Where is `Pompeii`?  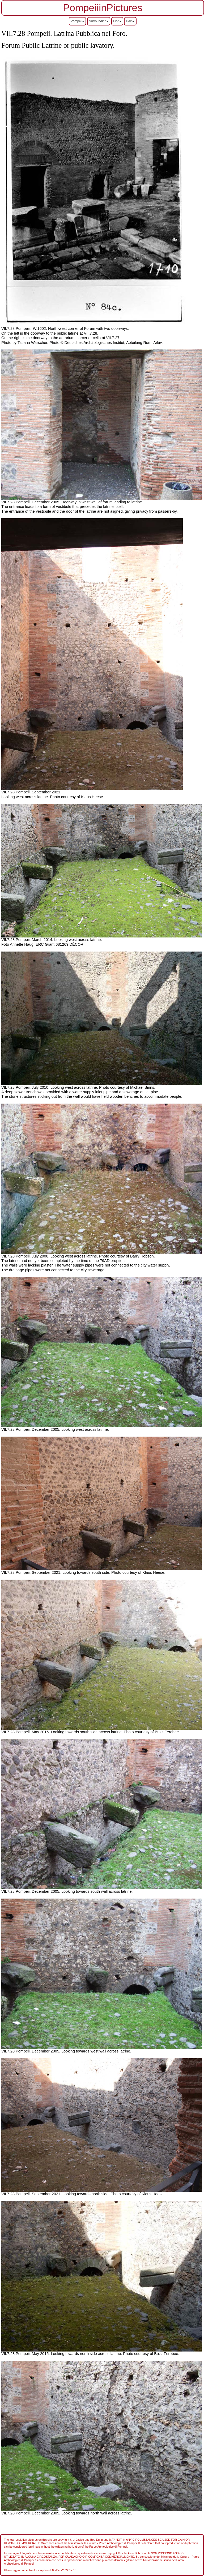
Pompeii is located at coordinates (77, 21).